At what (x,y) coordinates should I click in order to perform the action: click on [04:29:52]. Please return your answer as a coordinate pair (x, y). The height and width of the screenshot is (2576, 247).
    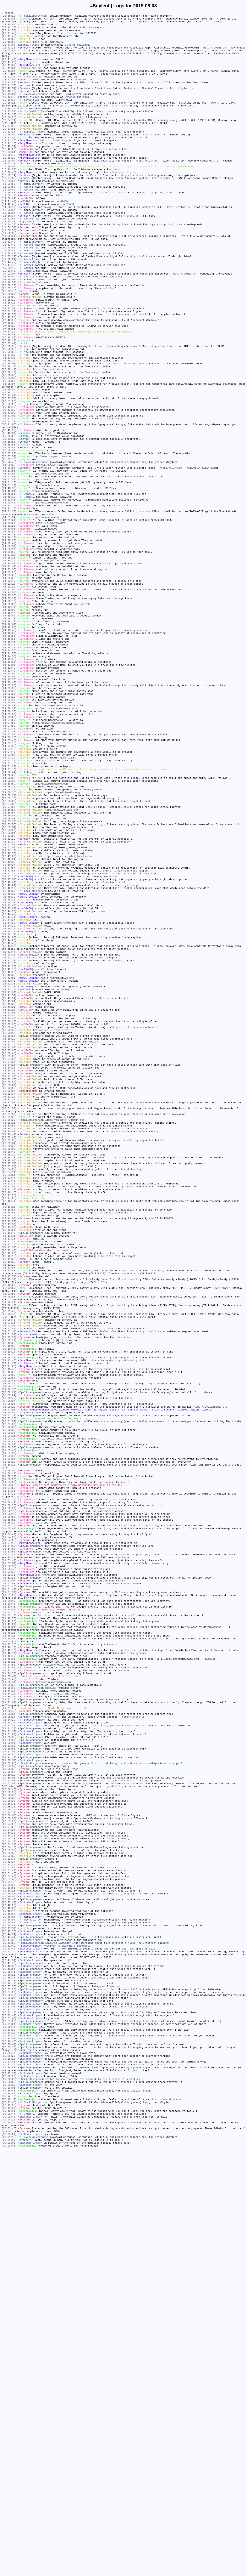
    Looking at the image, I should click on (9, 636).